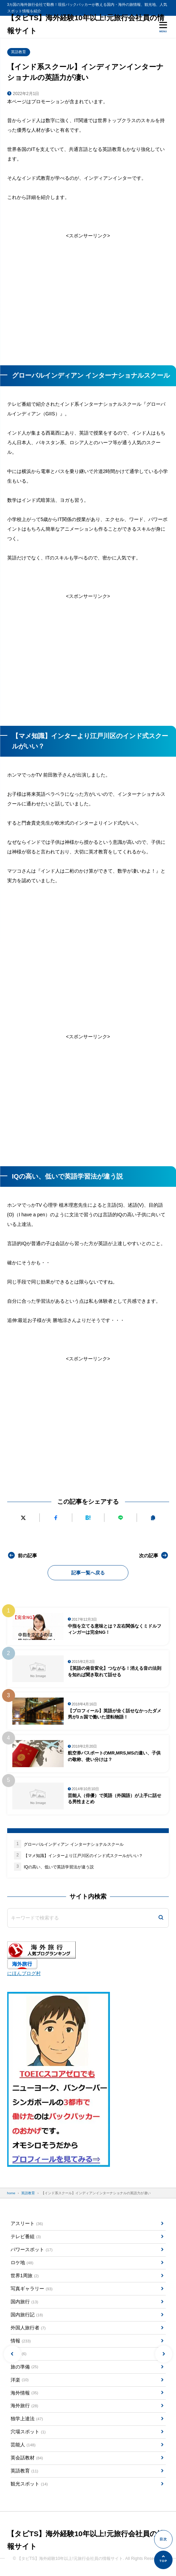  I want to click on 方言, so click(18, 2354).